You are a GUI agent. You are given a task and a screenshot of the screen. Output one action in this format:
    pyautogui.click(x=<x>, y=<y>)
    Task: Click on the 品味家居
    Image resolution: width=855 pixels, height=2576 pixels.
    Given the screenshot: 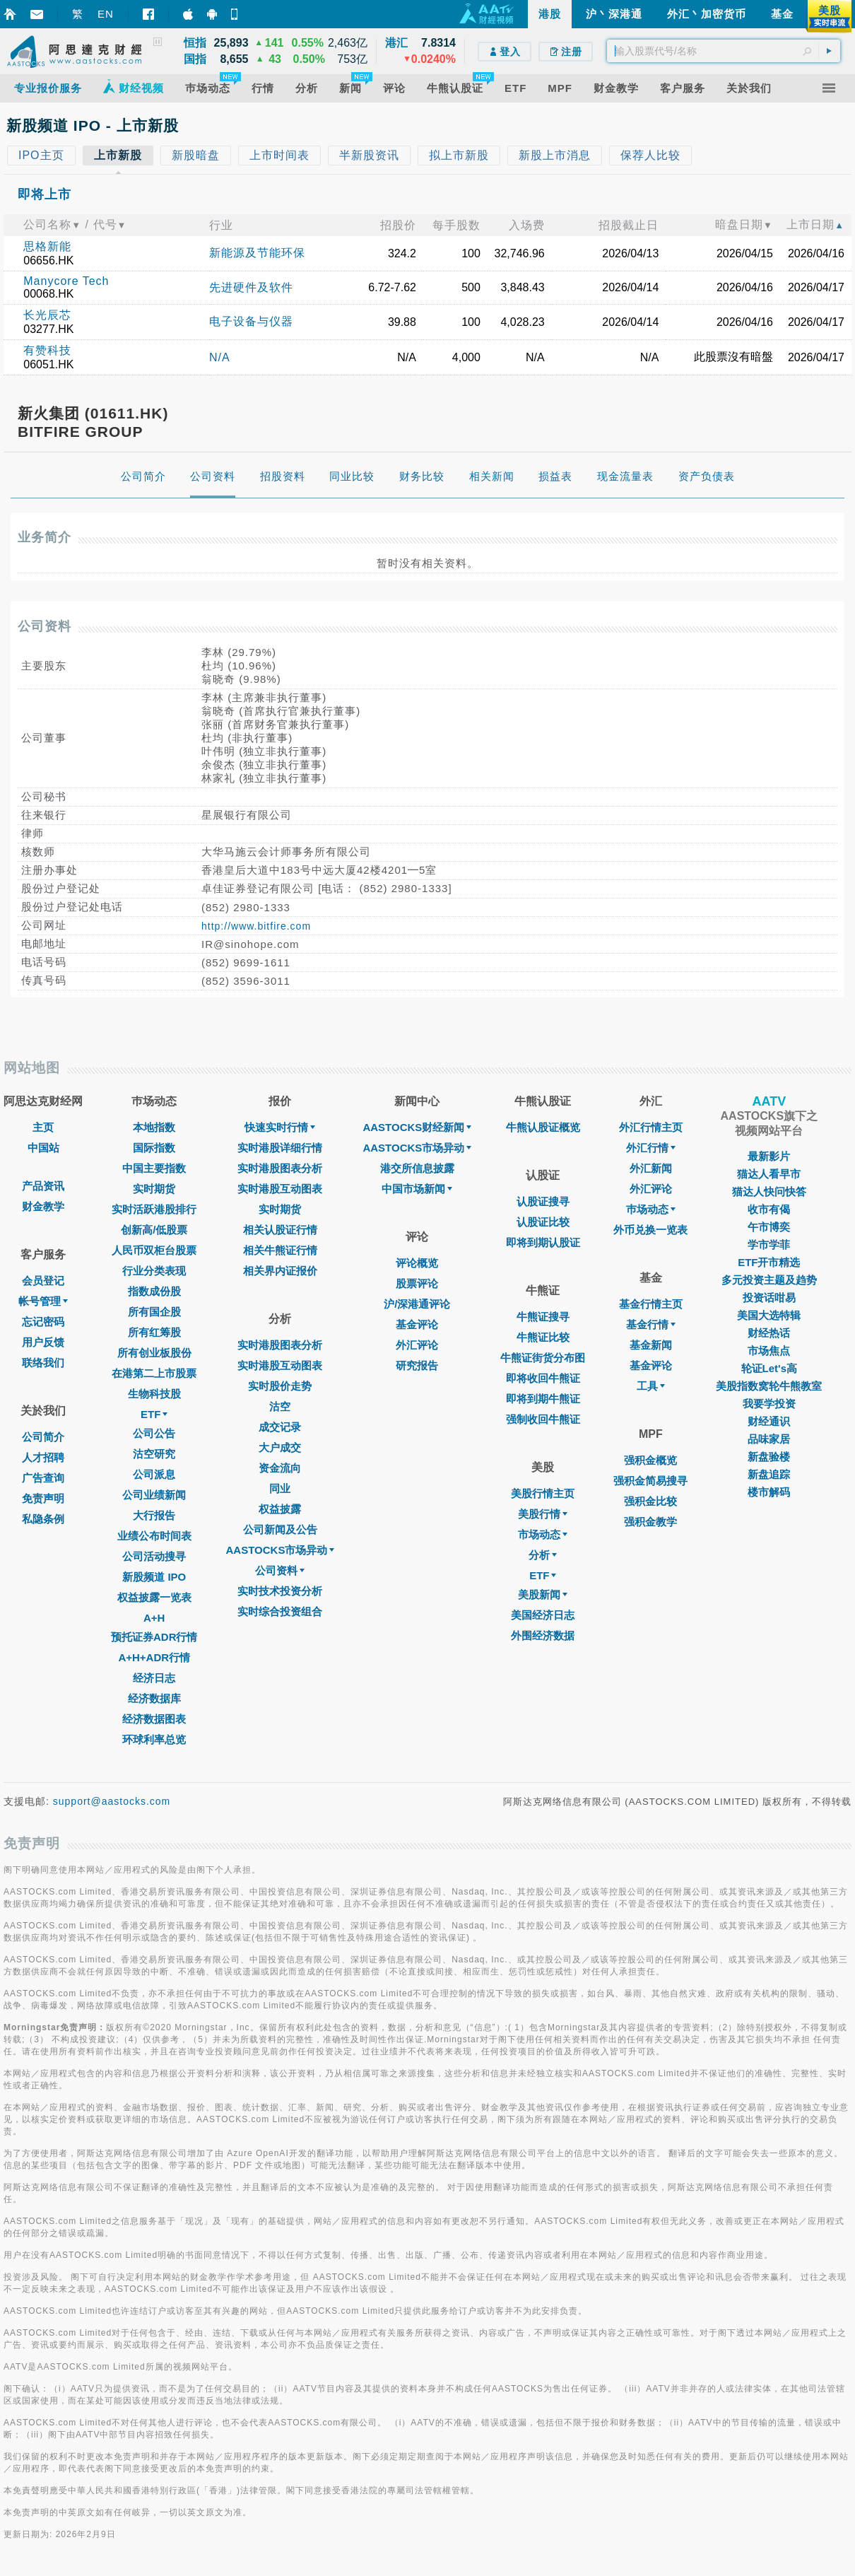 What is the action you would take?
    pyautogui.click(x=769, y=1439)
    